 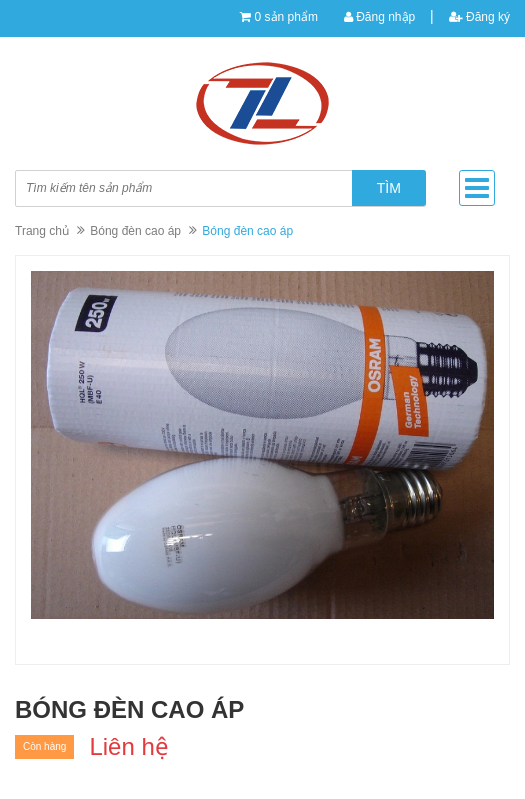 What do you see at coordinates (286, 17) in the screenshot?
I see `0 sản phẩm` at bounding box center [286, 17].